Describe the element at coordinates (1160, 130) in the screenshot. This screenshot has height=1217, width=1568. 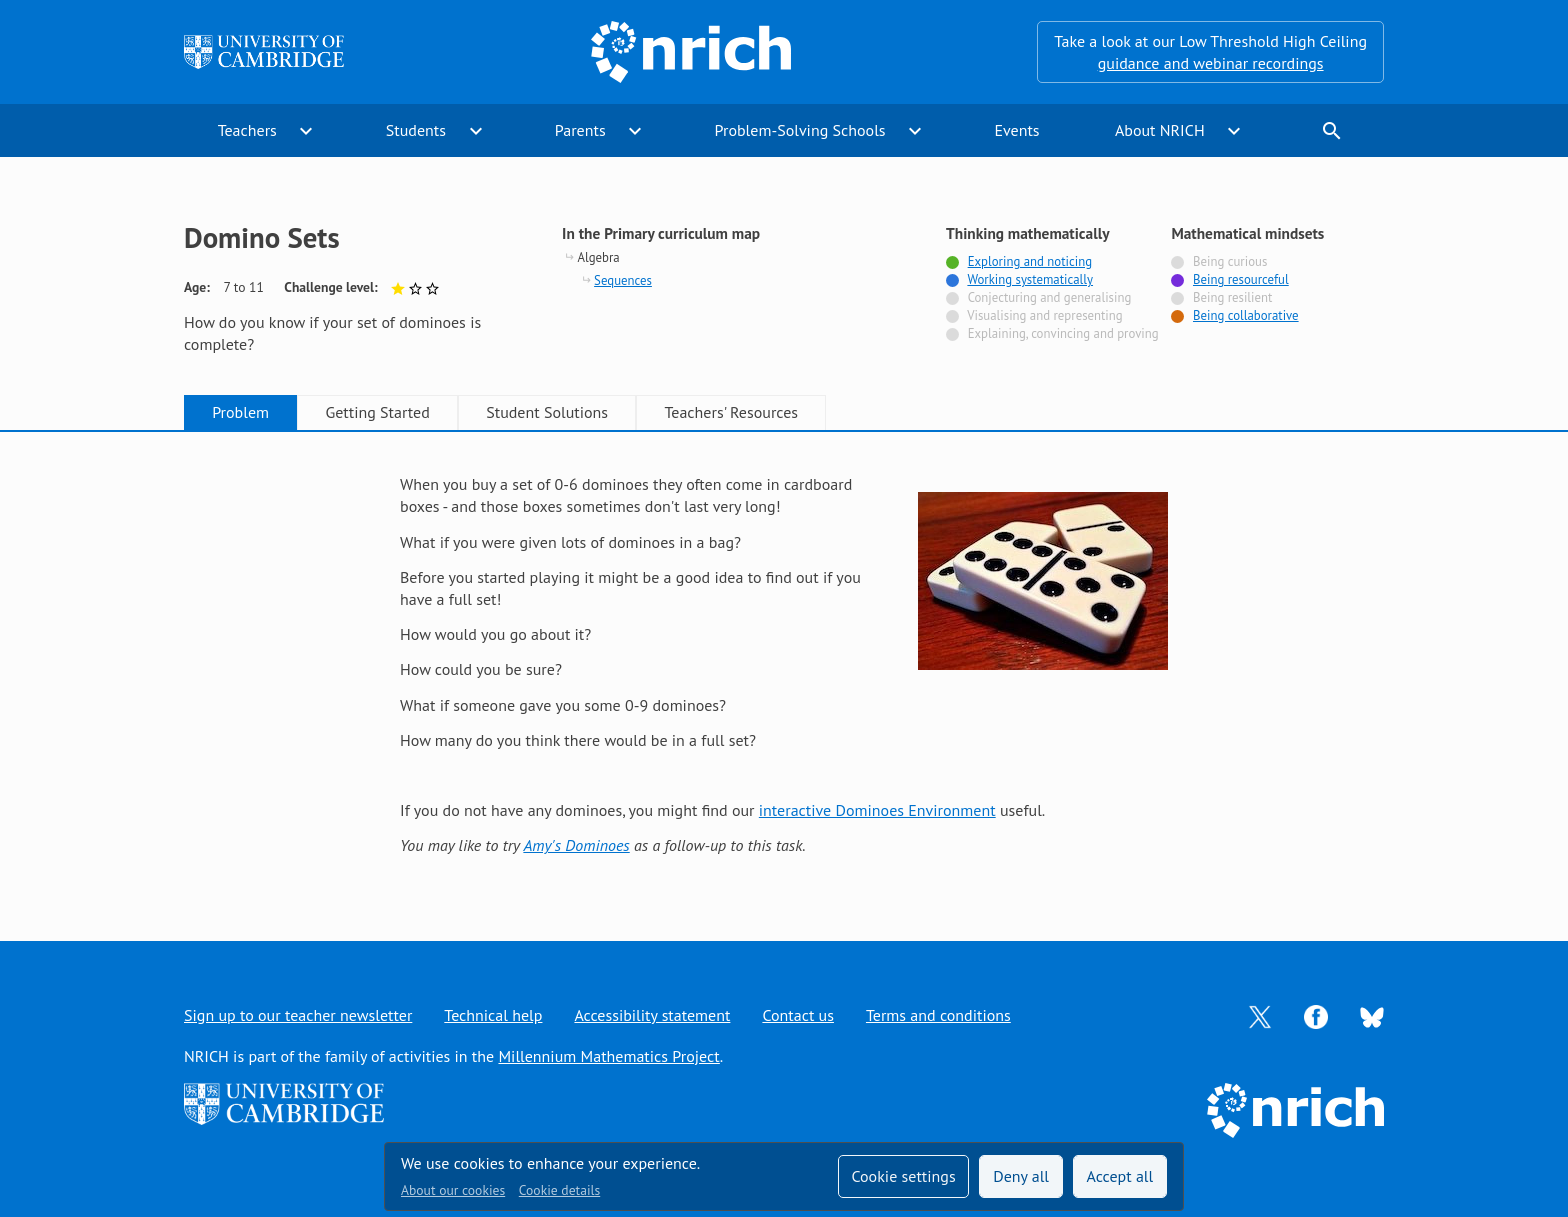
I see `About NRICH` at that location.